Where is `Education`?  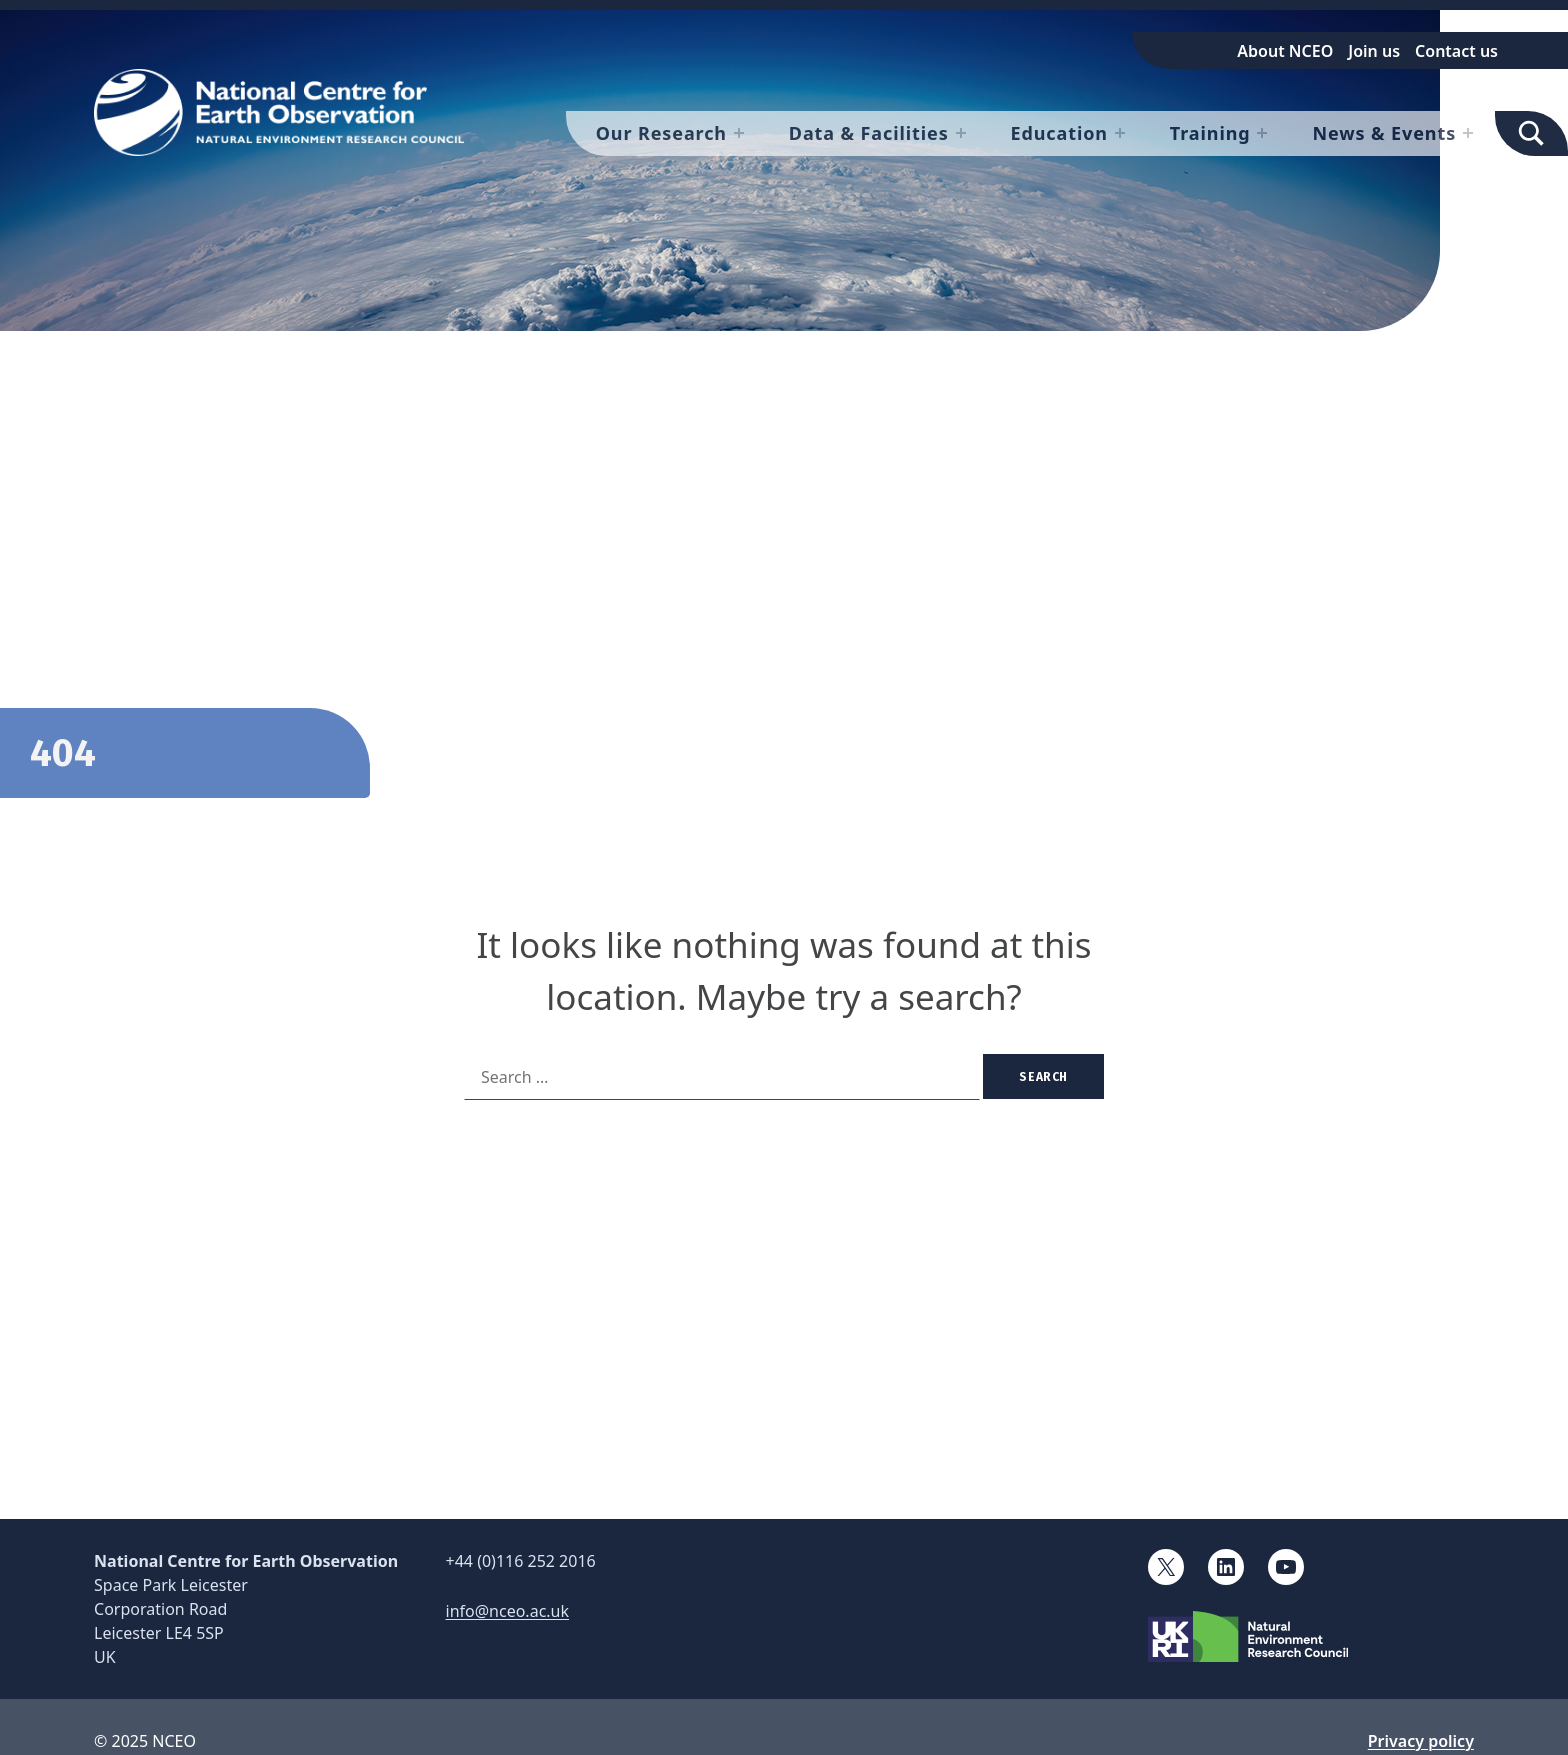 Education is located at coordinates (1059, 133).